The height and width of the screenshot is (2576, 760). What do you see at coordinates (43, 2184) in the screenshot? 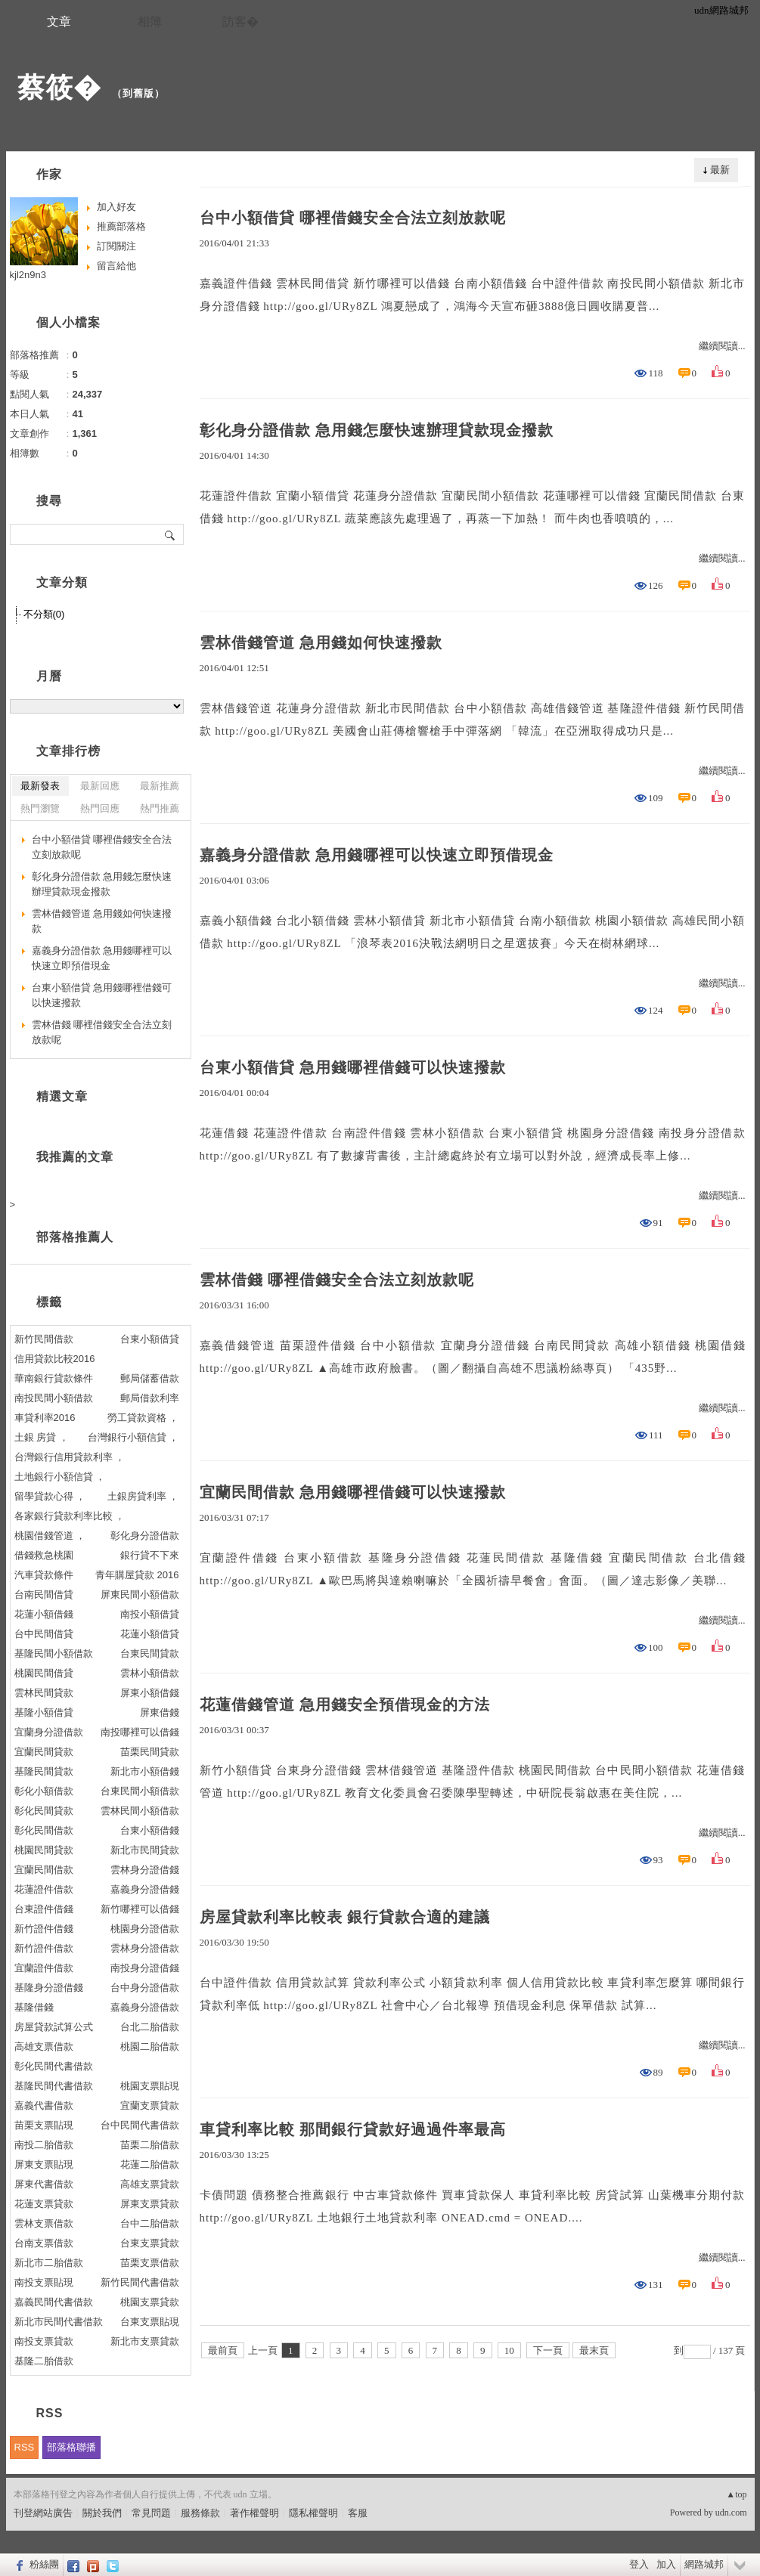
I see `屏東代書借款` at bounding box center [43, 2184].